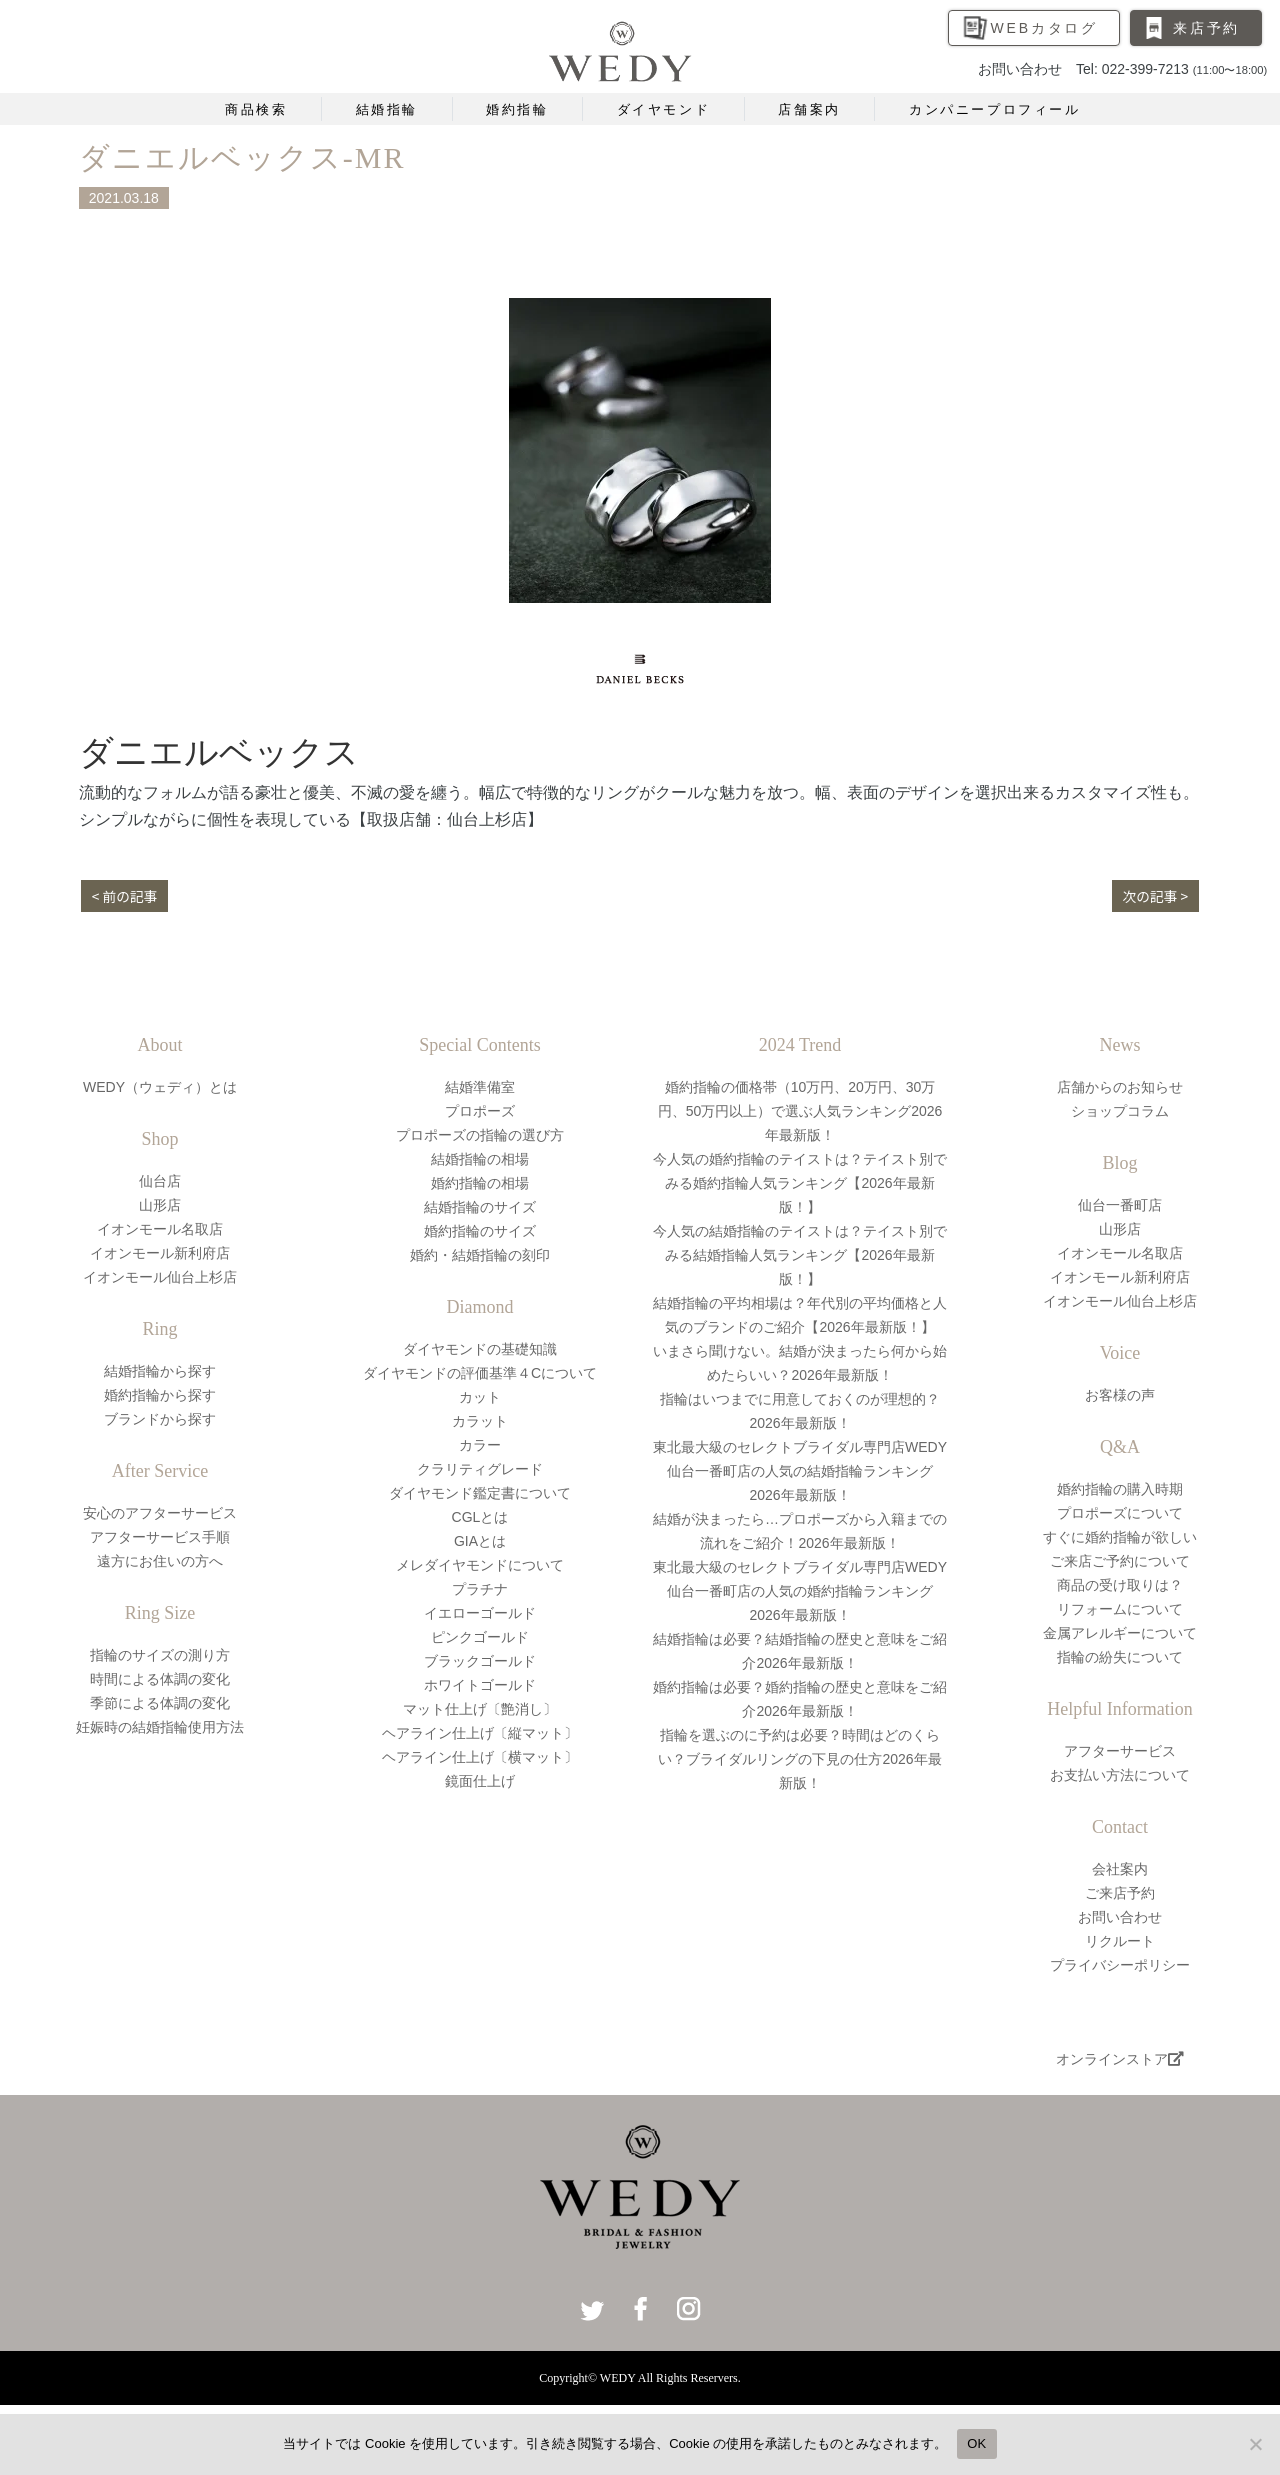  I want to click on 店舗からのお知らせ, so click(1120, 1087).